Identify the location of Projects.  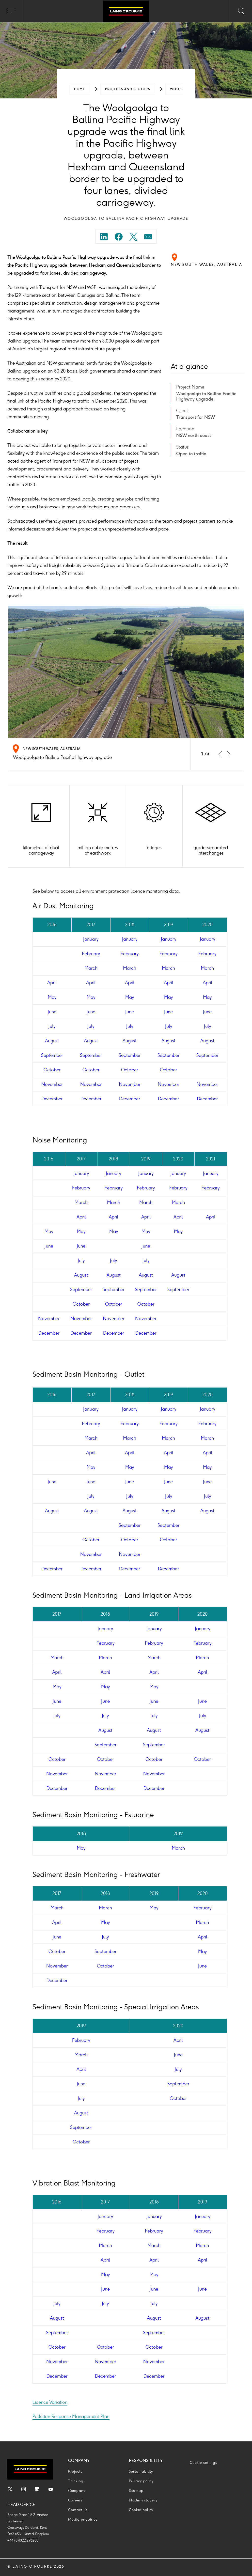
(75, 2471).